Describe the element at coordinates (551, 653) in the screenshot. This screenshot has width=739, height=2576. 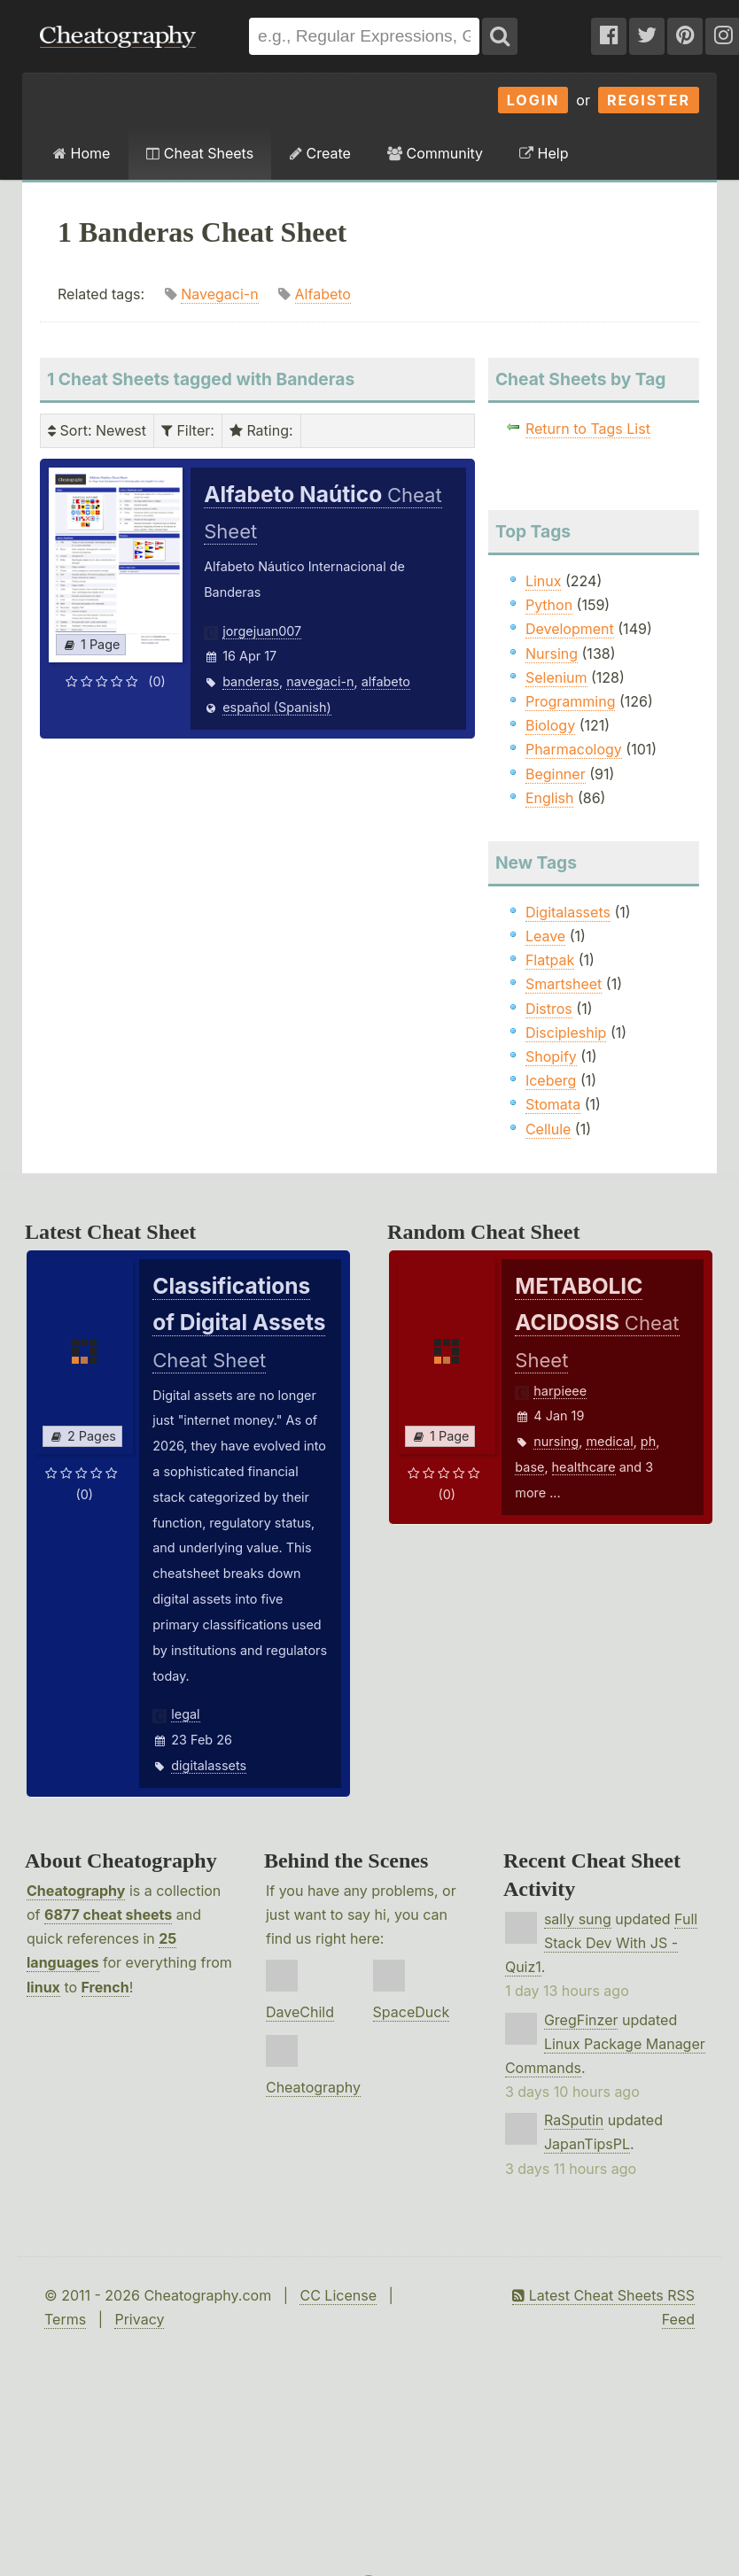
I see `Nursing` at that location.